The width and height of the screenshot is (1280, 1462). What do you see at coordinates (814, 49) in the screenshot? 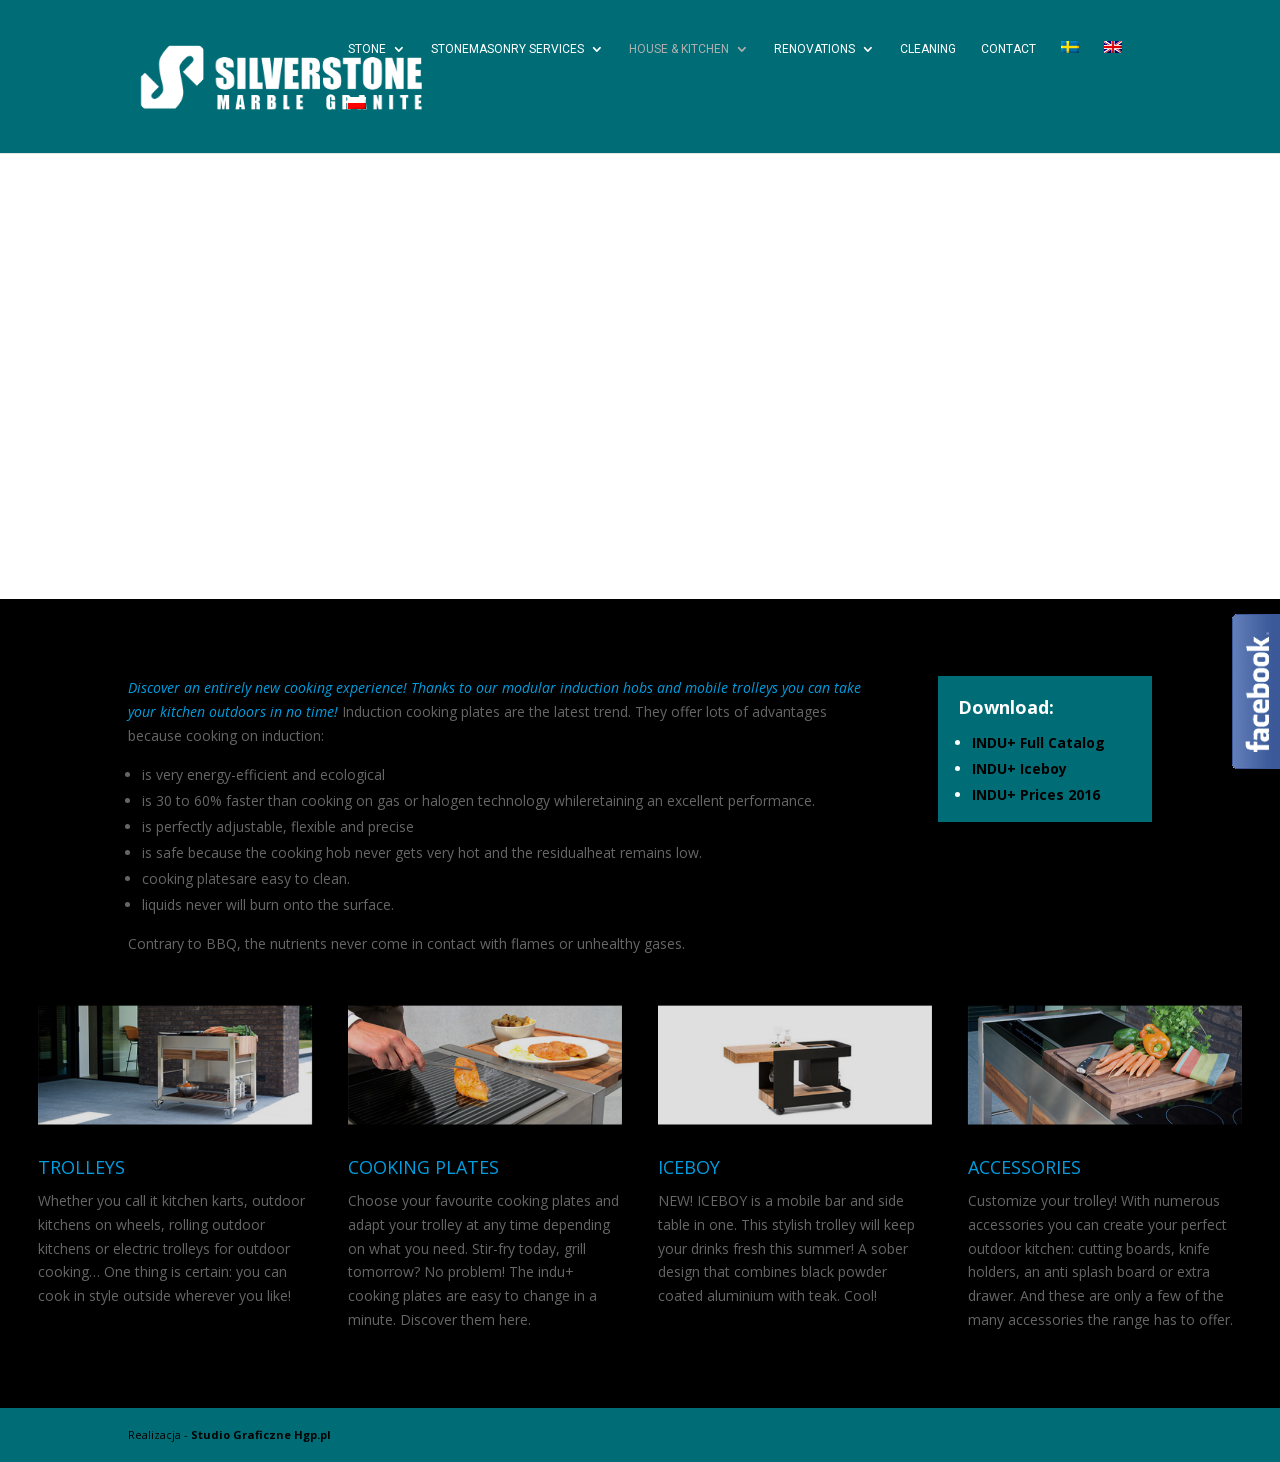
I see `Renovations` at bounding box center [814, 49].